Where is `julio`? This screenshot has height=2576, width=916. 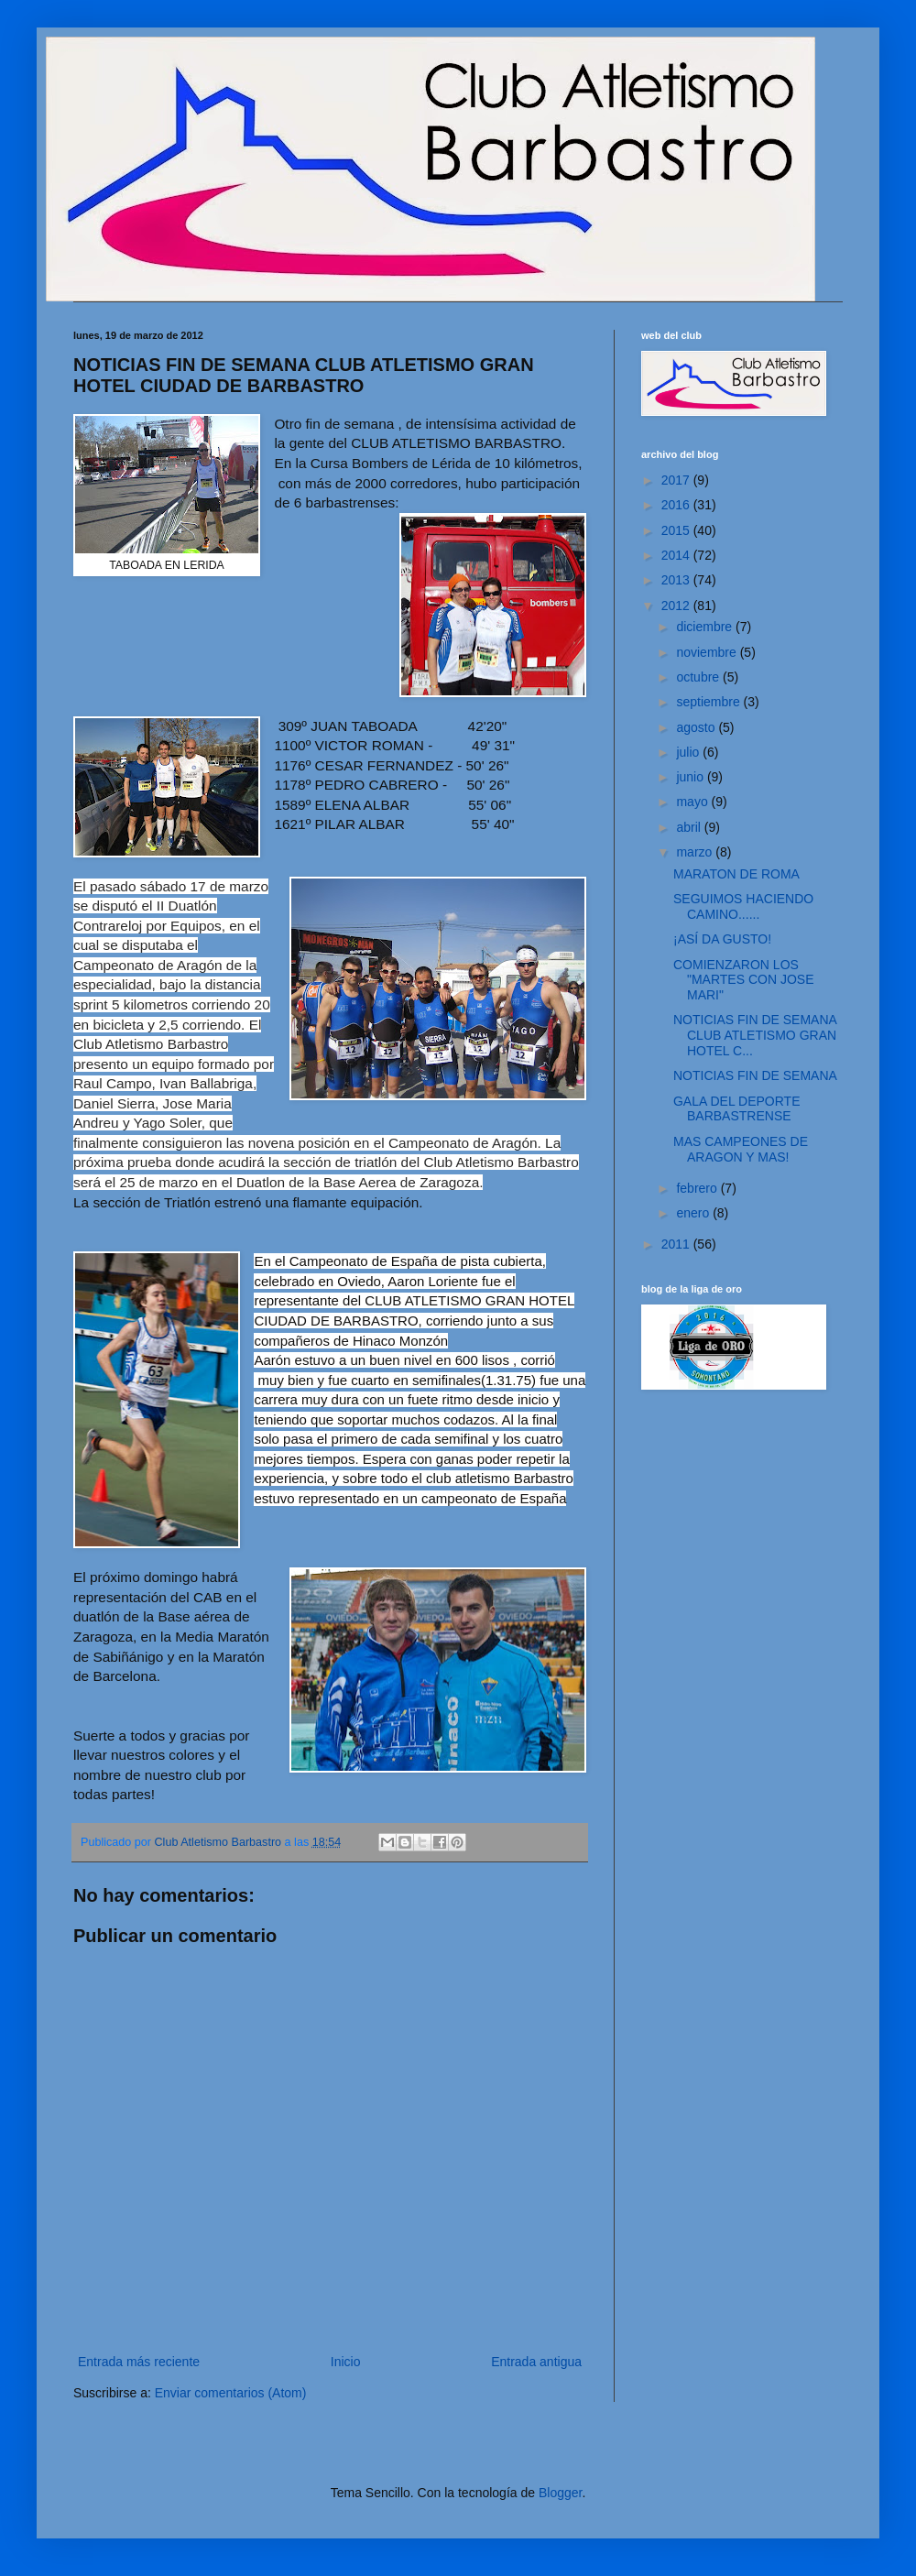 julio is located at coordinates (689, 752).